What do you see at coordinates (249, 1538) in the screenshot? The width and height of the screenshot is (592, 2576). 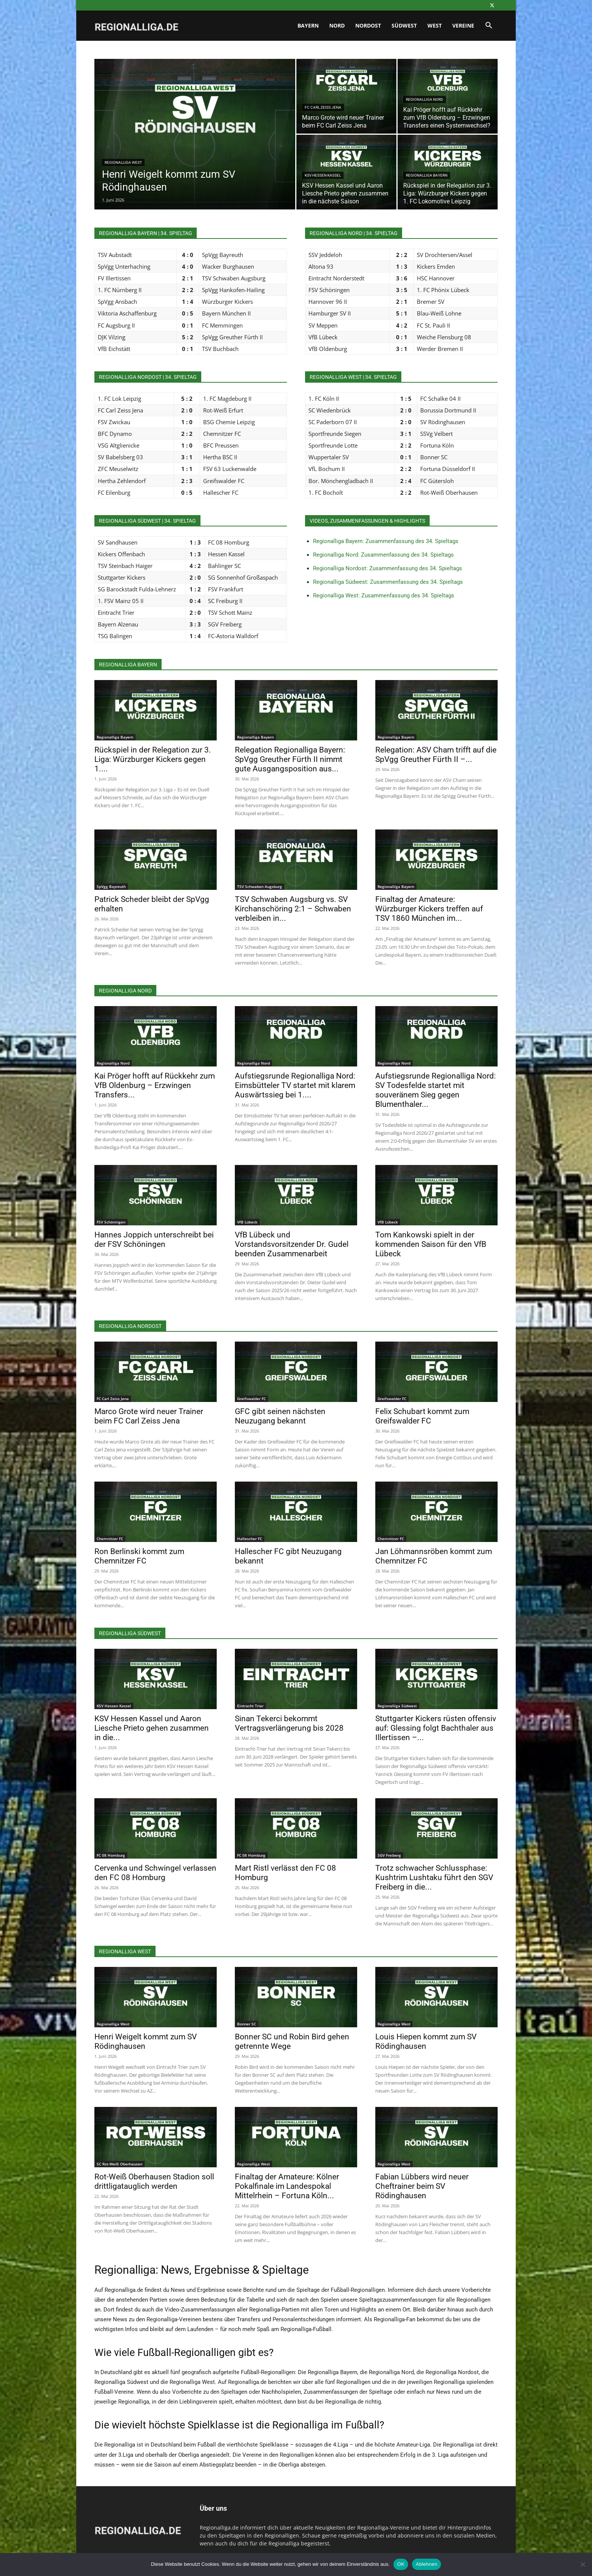 I see `Hallescher FC` at bounding box center [249, 1538].